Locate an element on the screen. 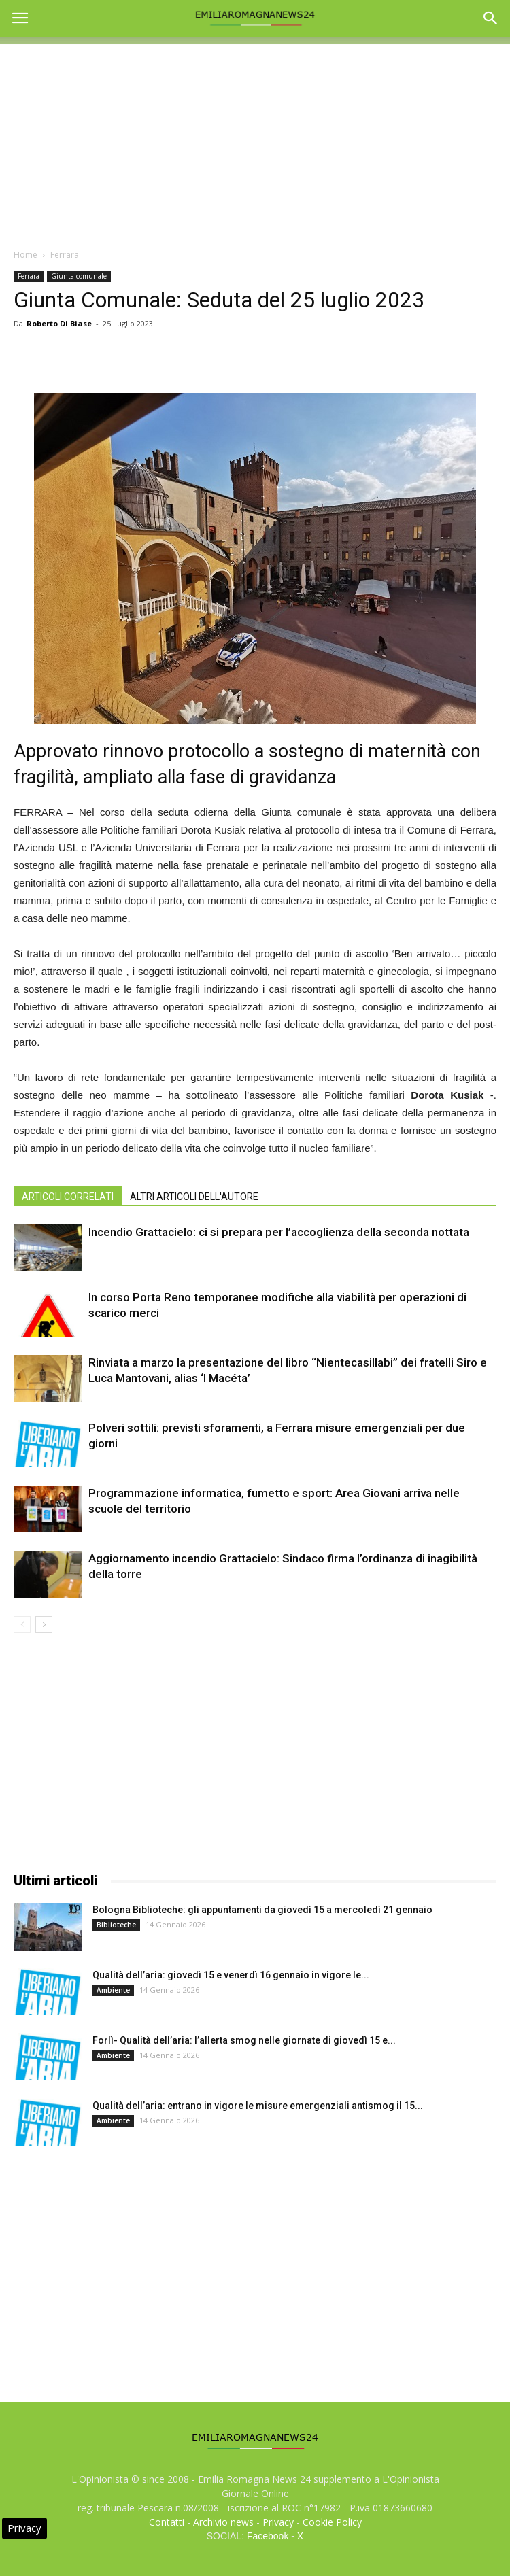 The width and height of the screenshot is (510, 2576). Cookie Policy is located at coordinates (332, 2521).